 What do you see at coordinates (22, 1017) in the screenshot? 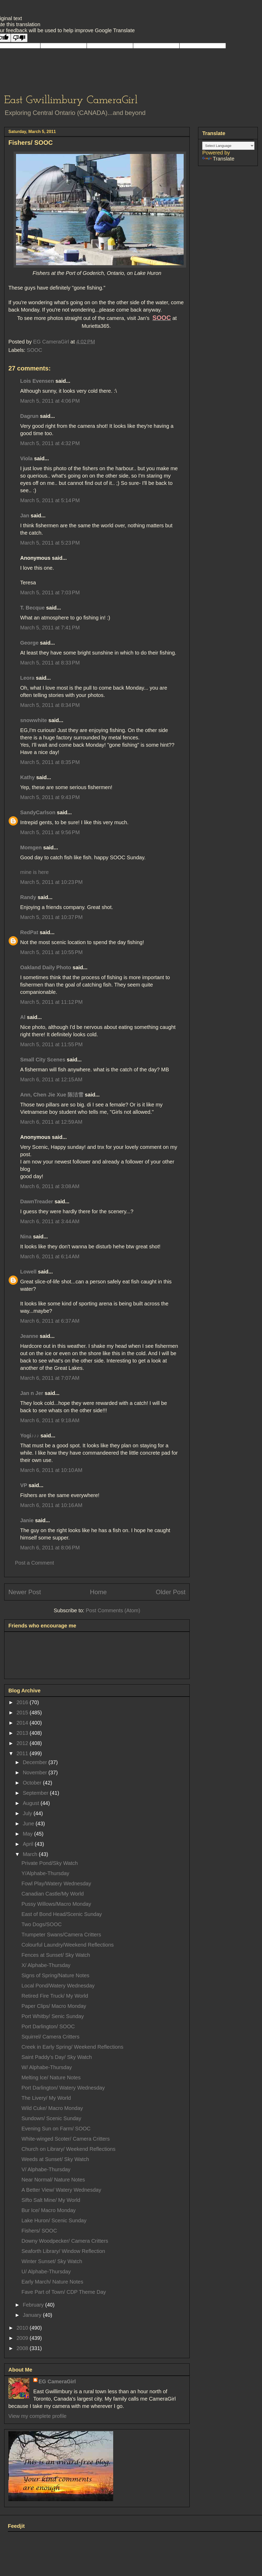
I see `Al` at bounding box center [22, 1017].